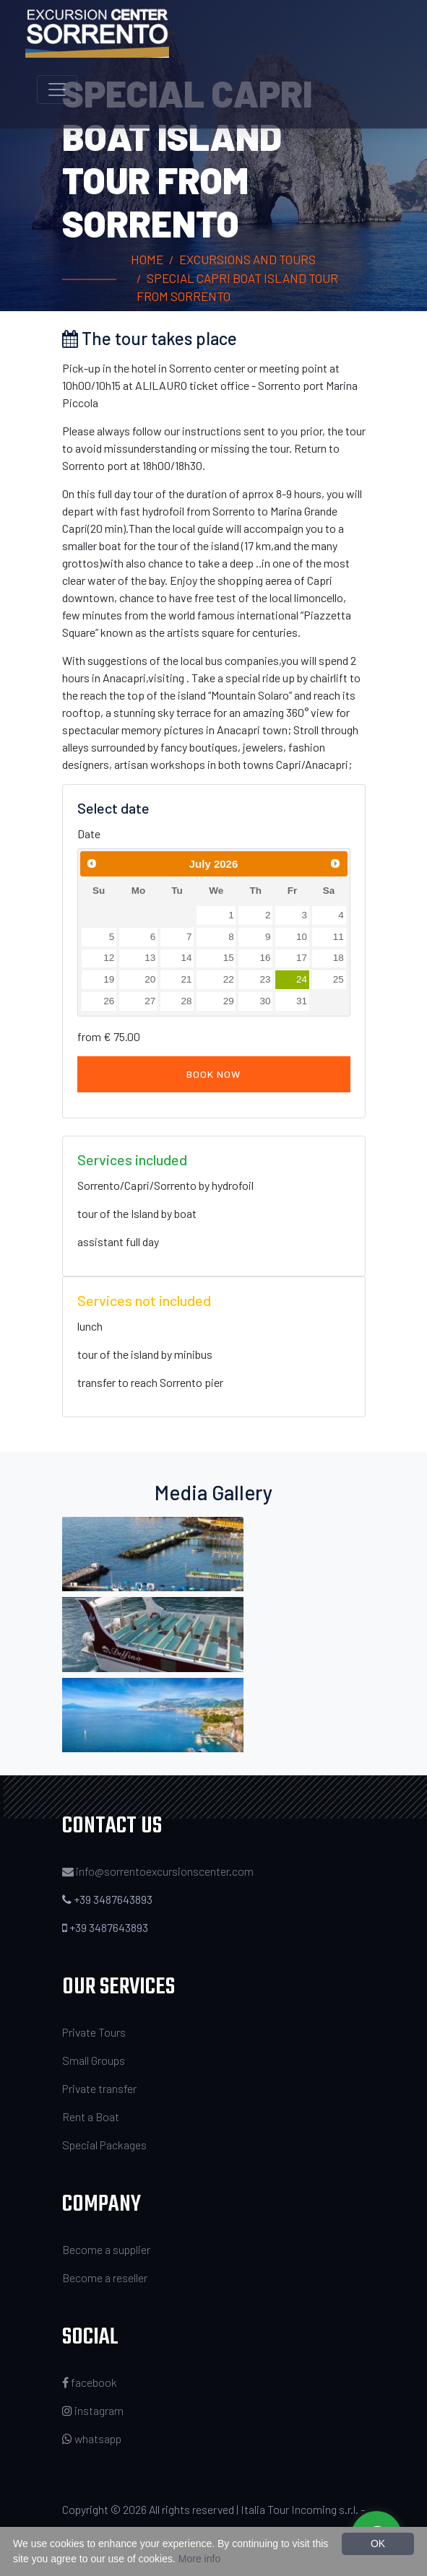 This screenshot has width=427, height=2576. What do you see at coordinates (93, 2060) in the screenshot?
I see `Small Groups` at bounding box center [93, 2060].